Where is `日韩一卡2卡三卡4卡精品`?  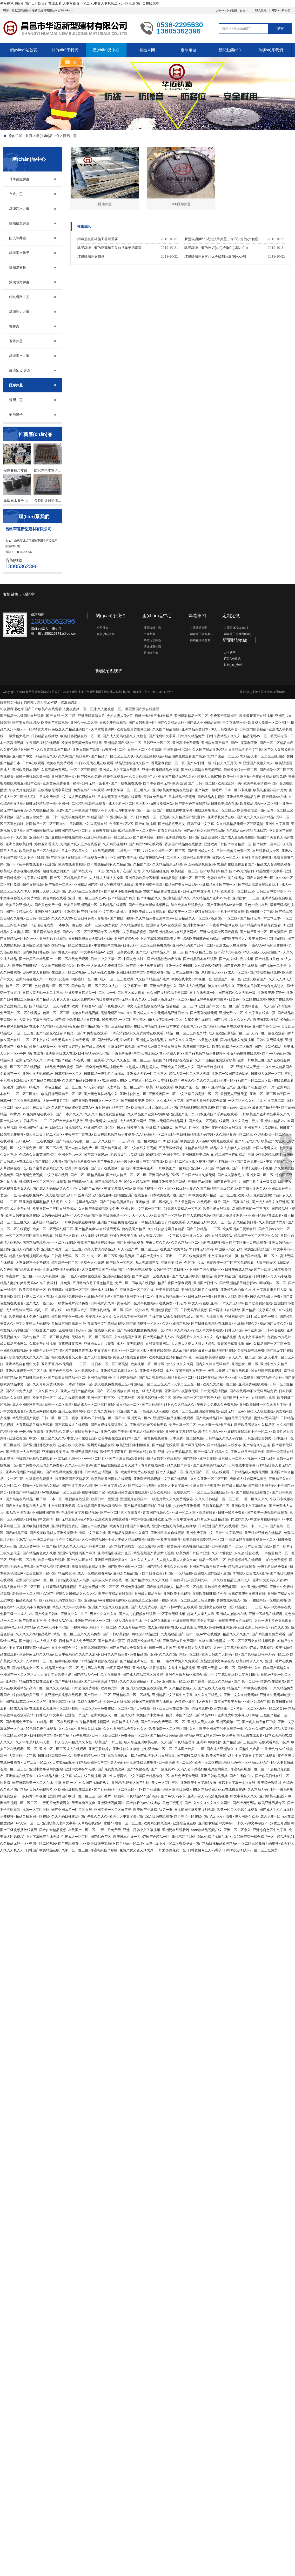 日韩一卡2卡三卡4卡精品 is located at coordinates (153, 716).